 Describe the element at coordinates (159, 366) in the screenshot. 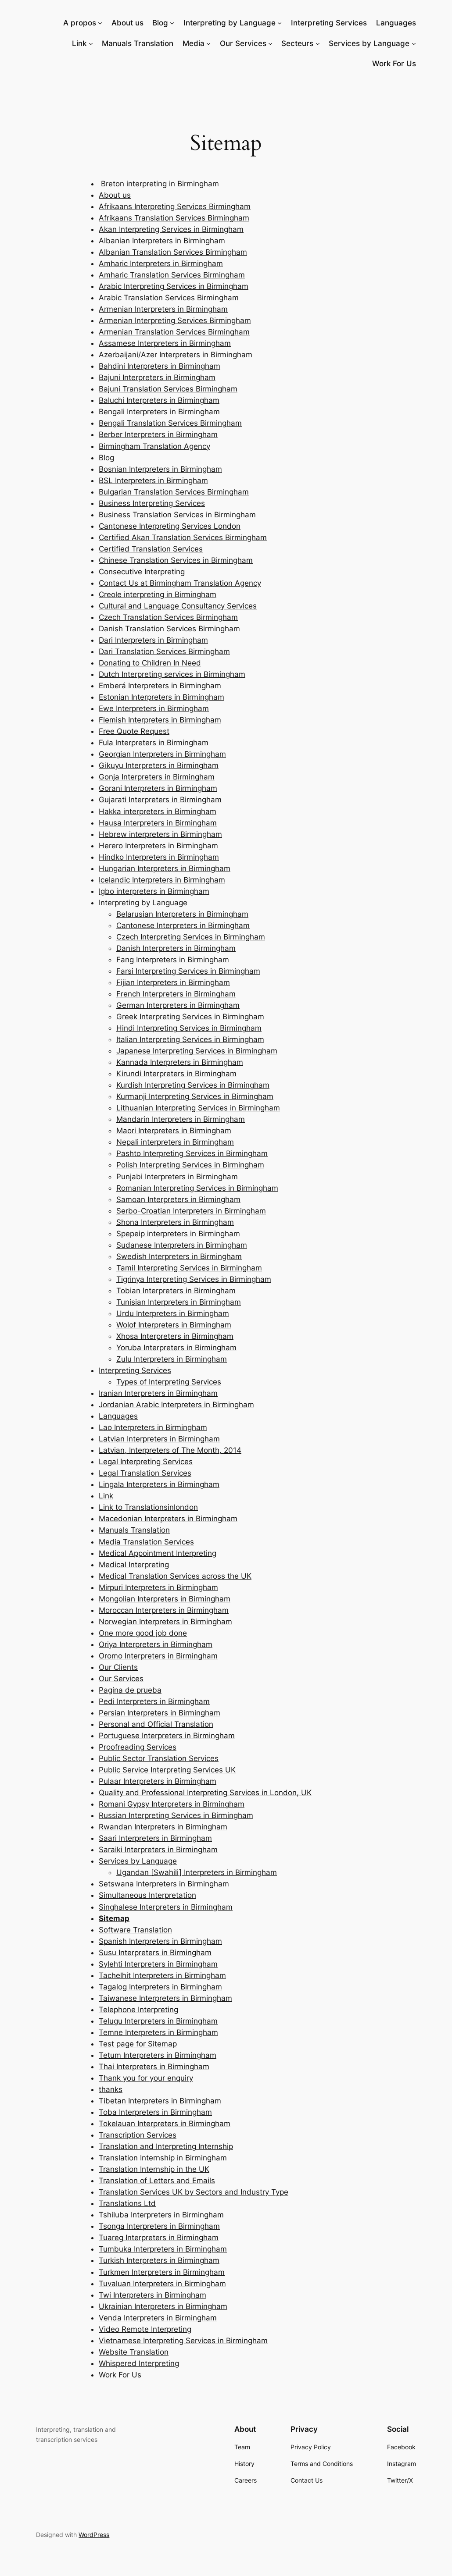

I see `Bahdini Interpreters in Birmingham` at that location.